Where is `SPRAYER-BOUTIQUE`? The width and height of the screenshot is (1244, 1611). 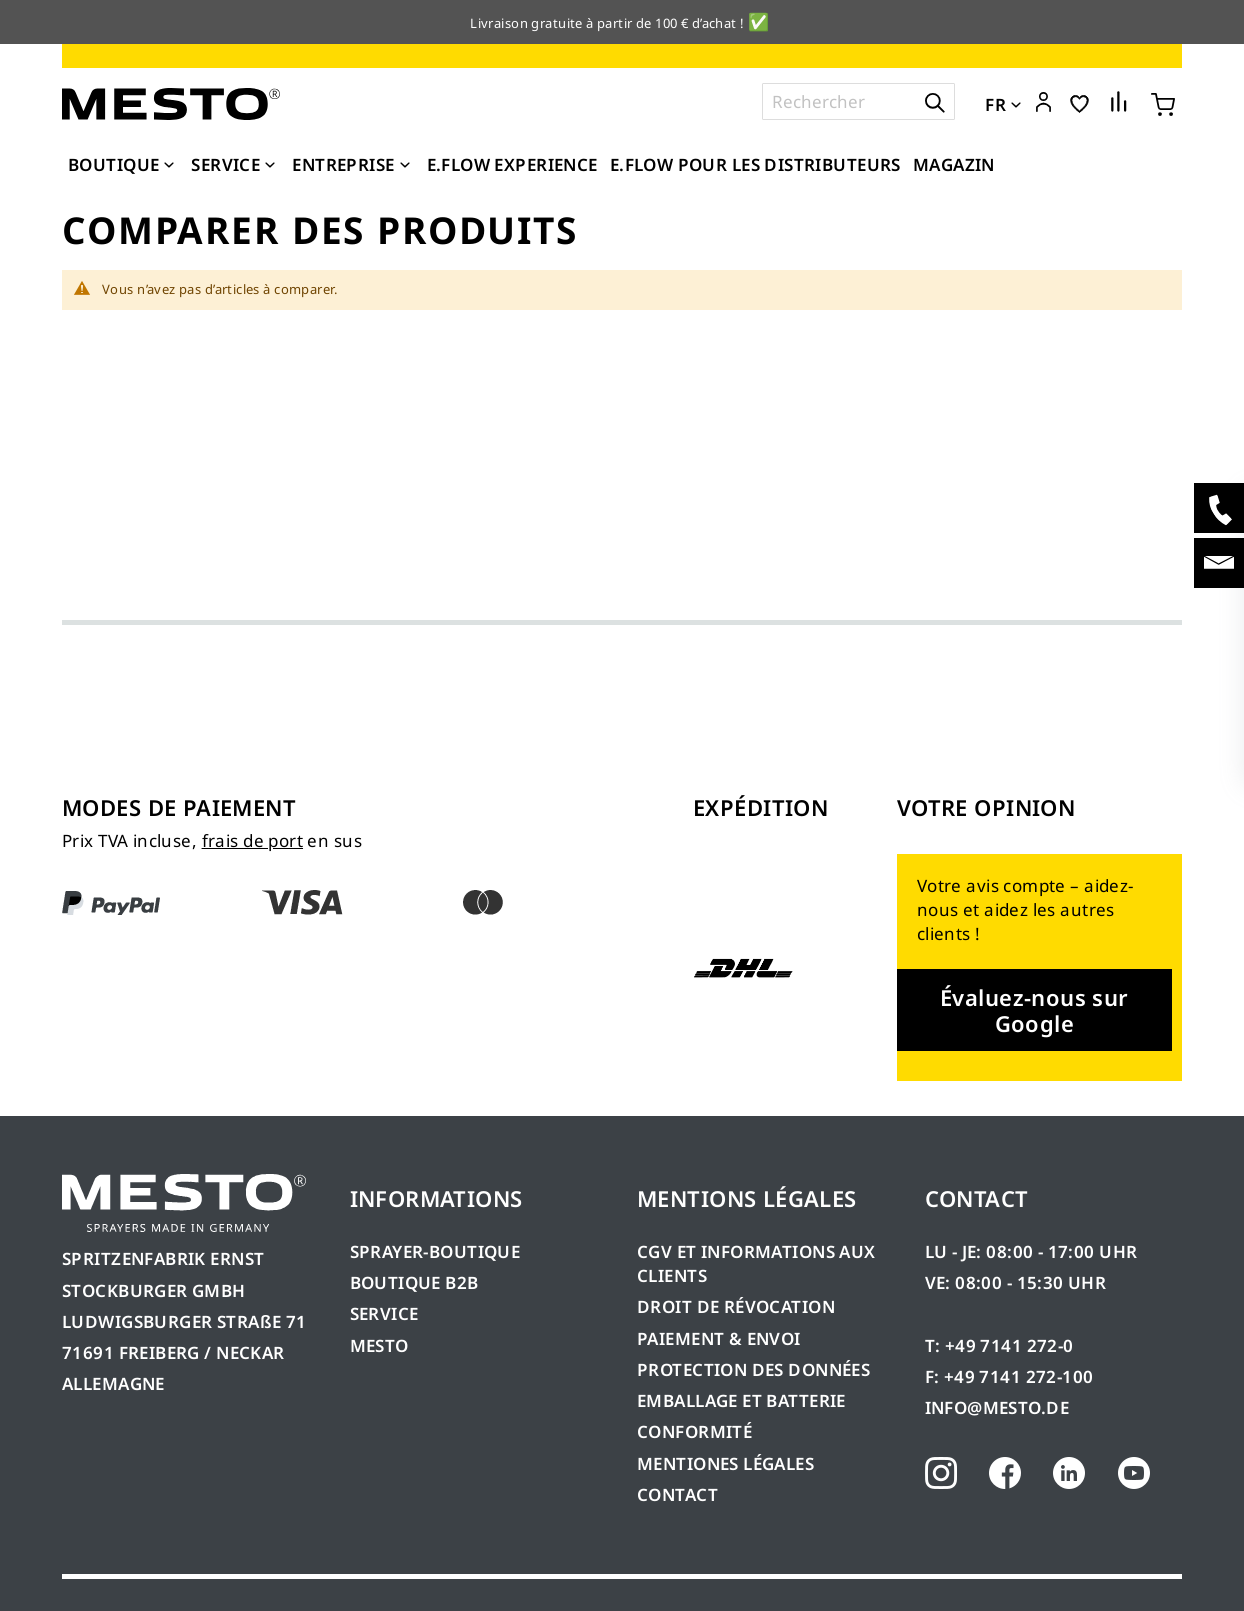
SPRAYER-BOUTIQUE is located at coordinates (435, 1251).